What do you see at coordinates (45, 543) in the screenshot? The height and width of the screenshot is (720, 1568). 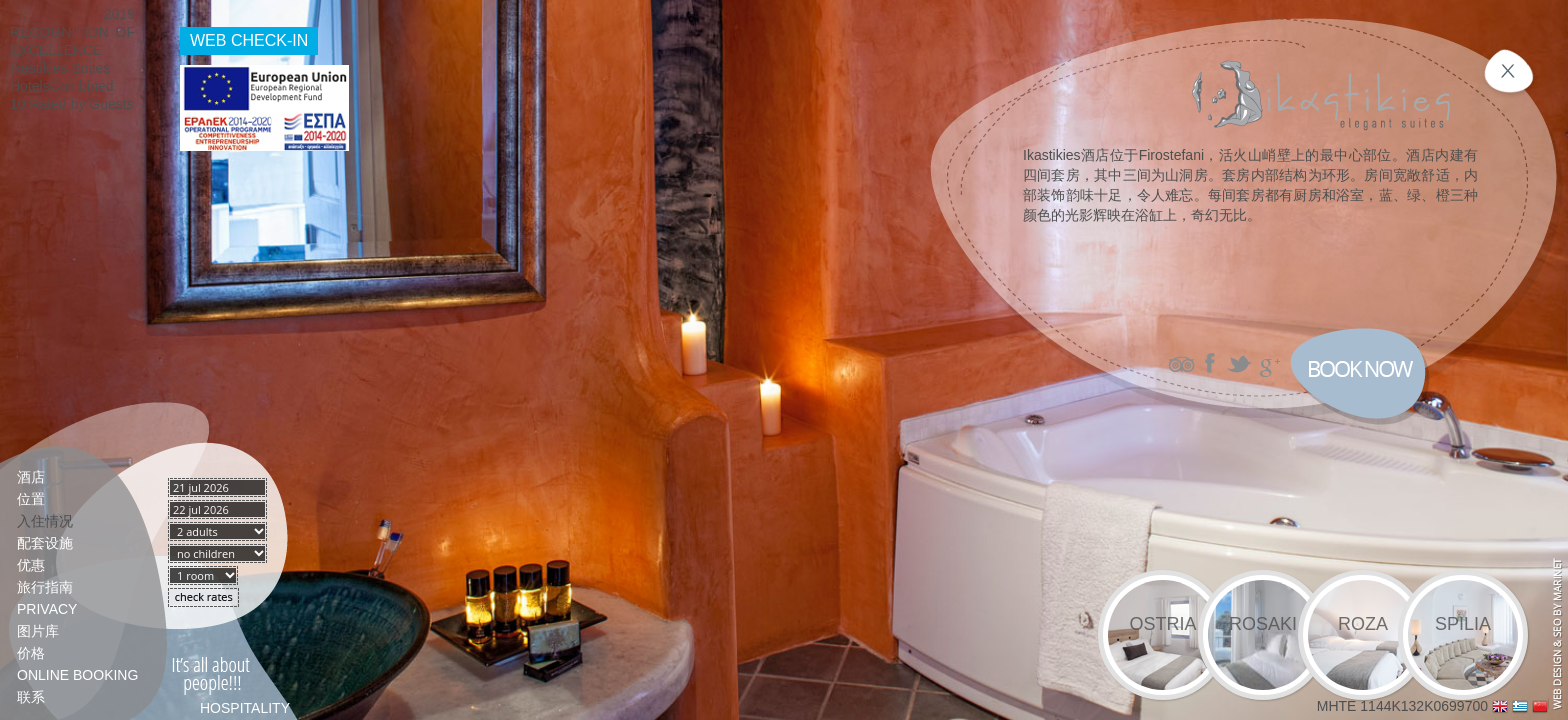 I see `配套设施` at bounding box center [45, 543].